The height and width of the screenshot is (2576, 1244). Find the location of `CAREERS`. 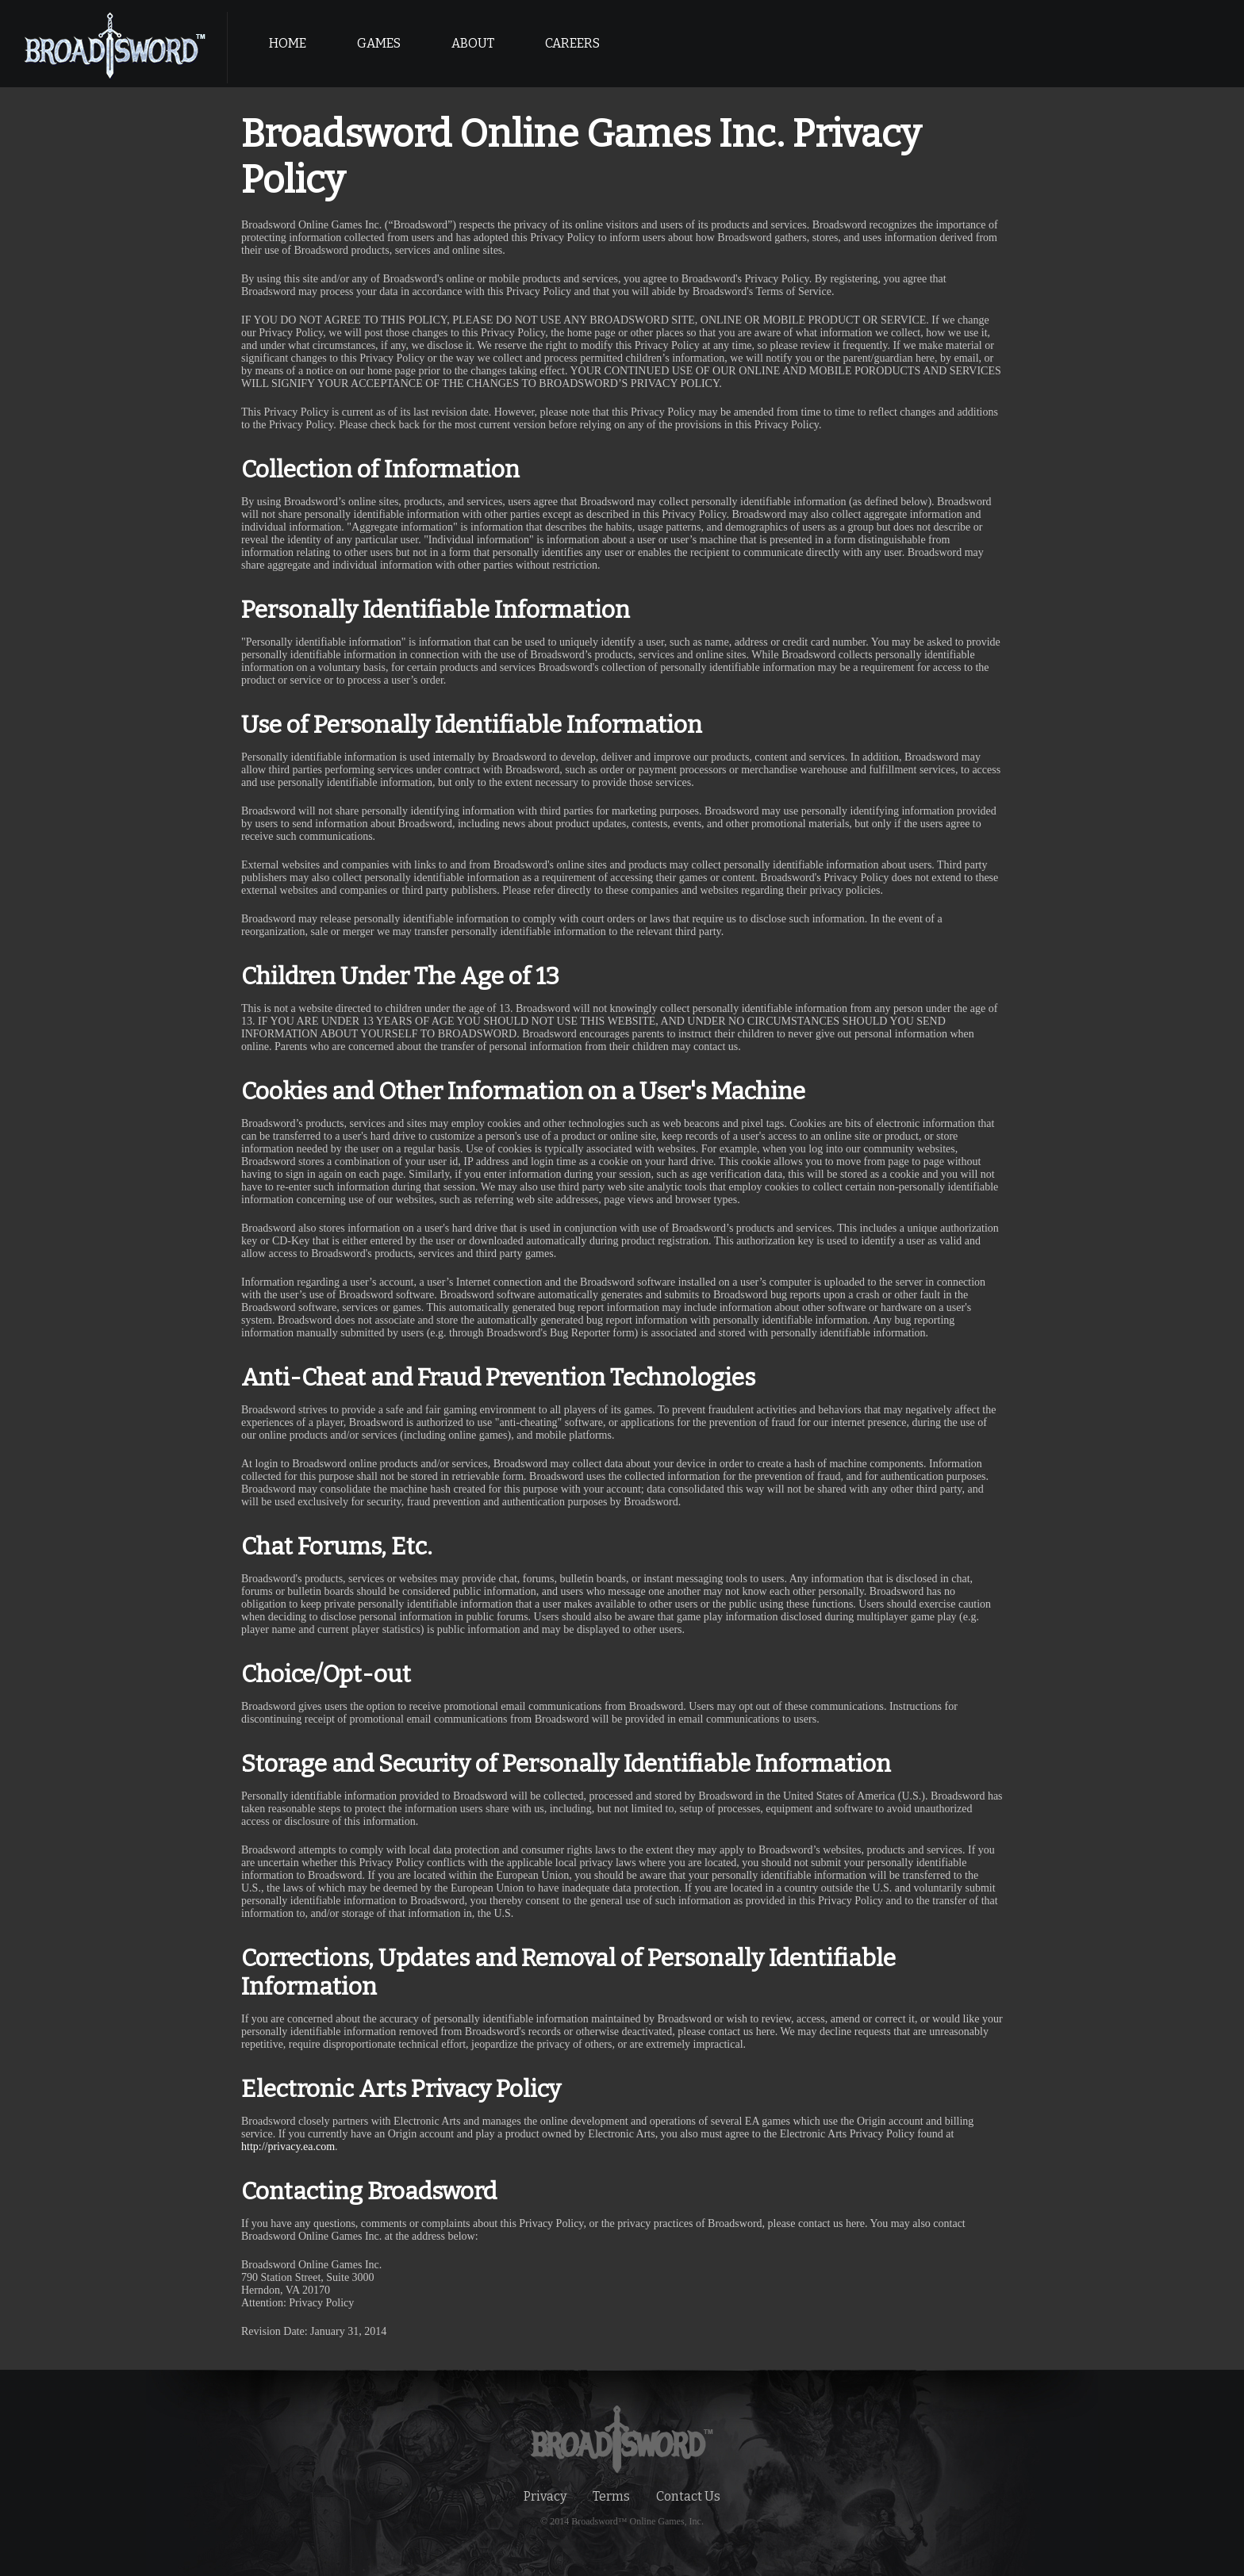

CAREERS is located at coordinates (572, 43).